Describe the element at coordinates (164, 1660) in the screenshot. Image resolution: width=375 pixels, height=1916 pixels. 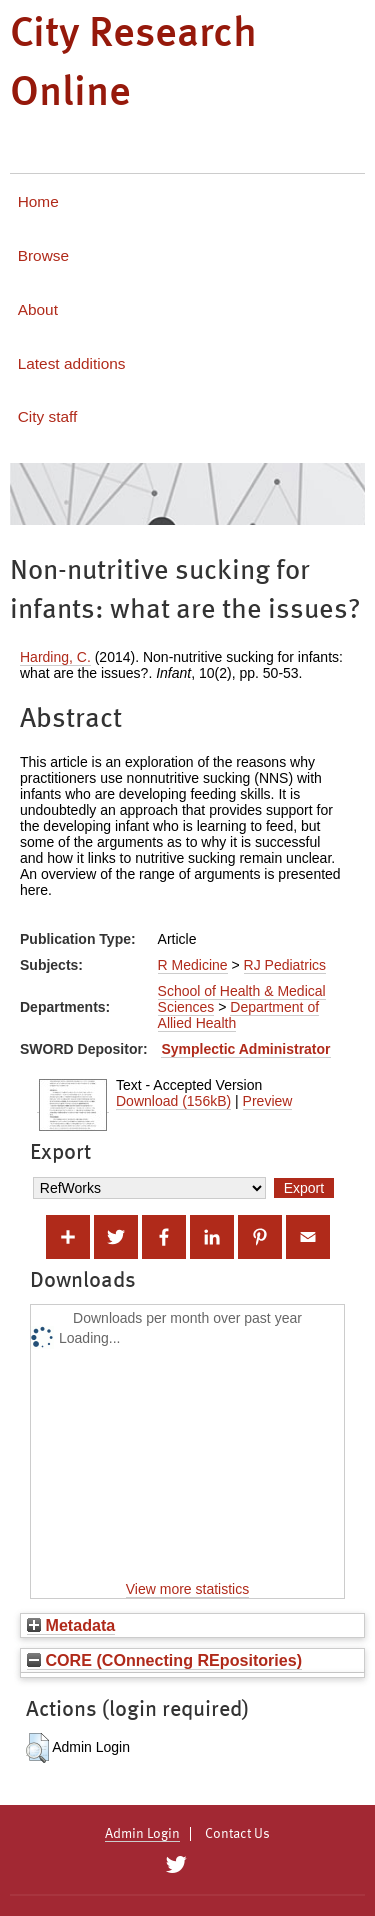
I see `CORE (COnnecting REpositories)` at that location.